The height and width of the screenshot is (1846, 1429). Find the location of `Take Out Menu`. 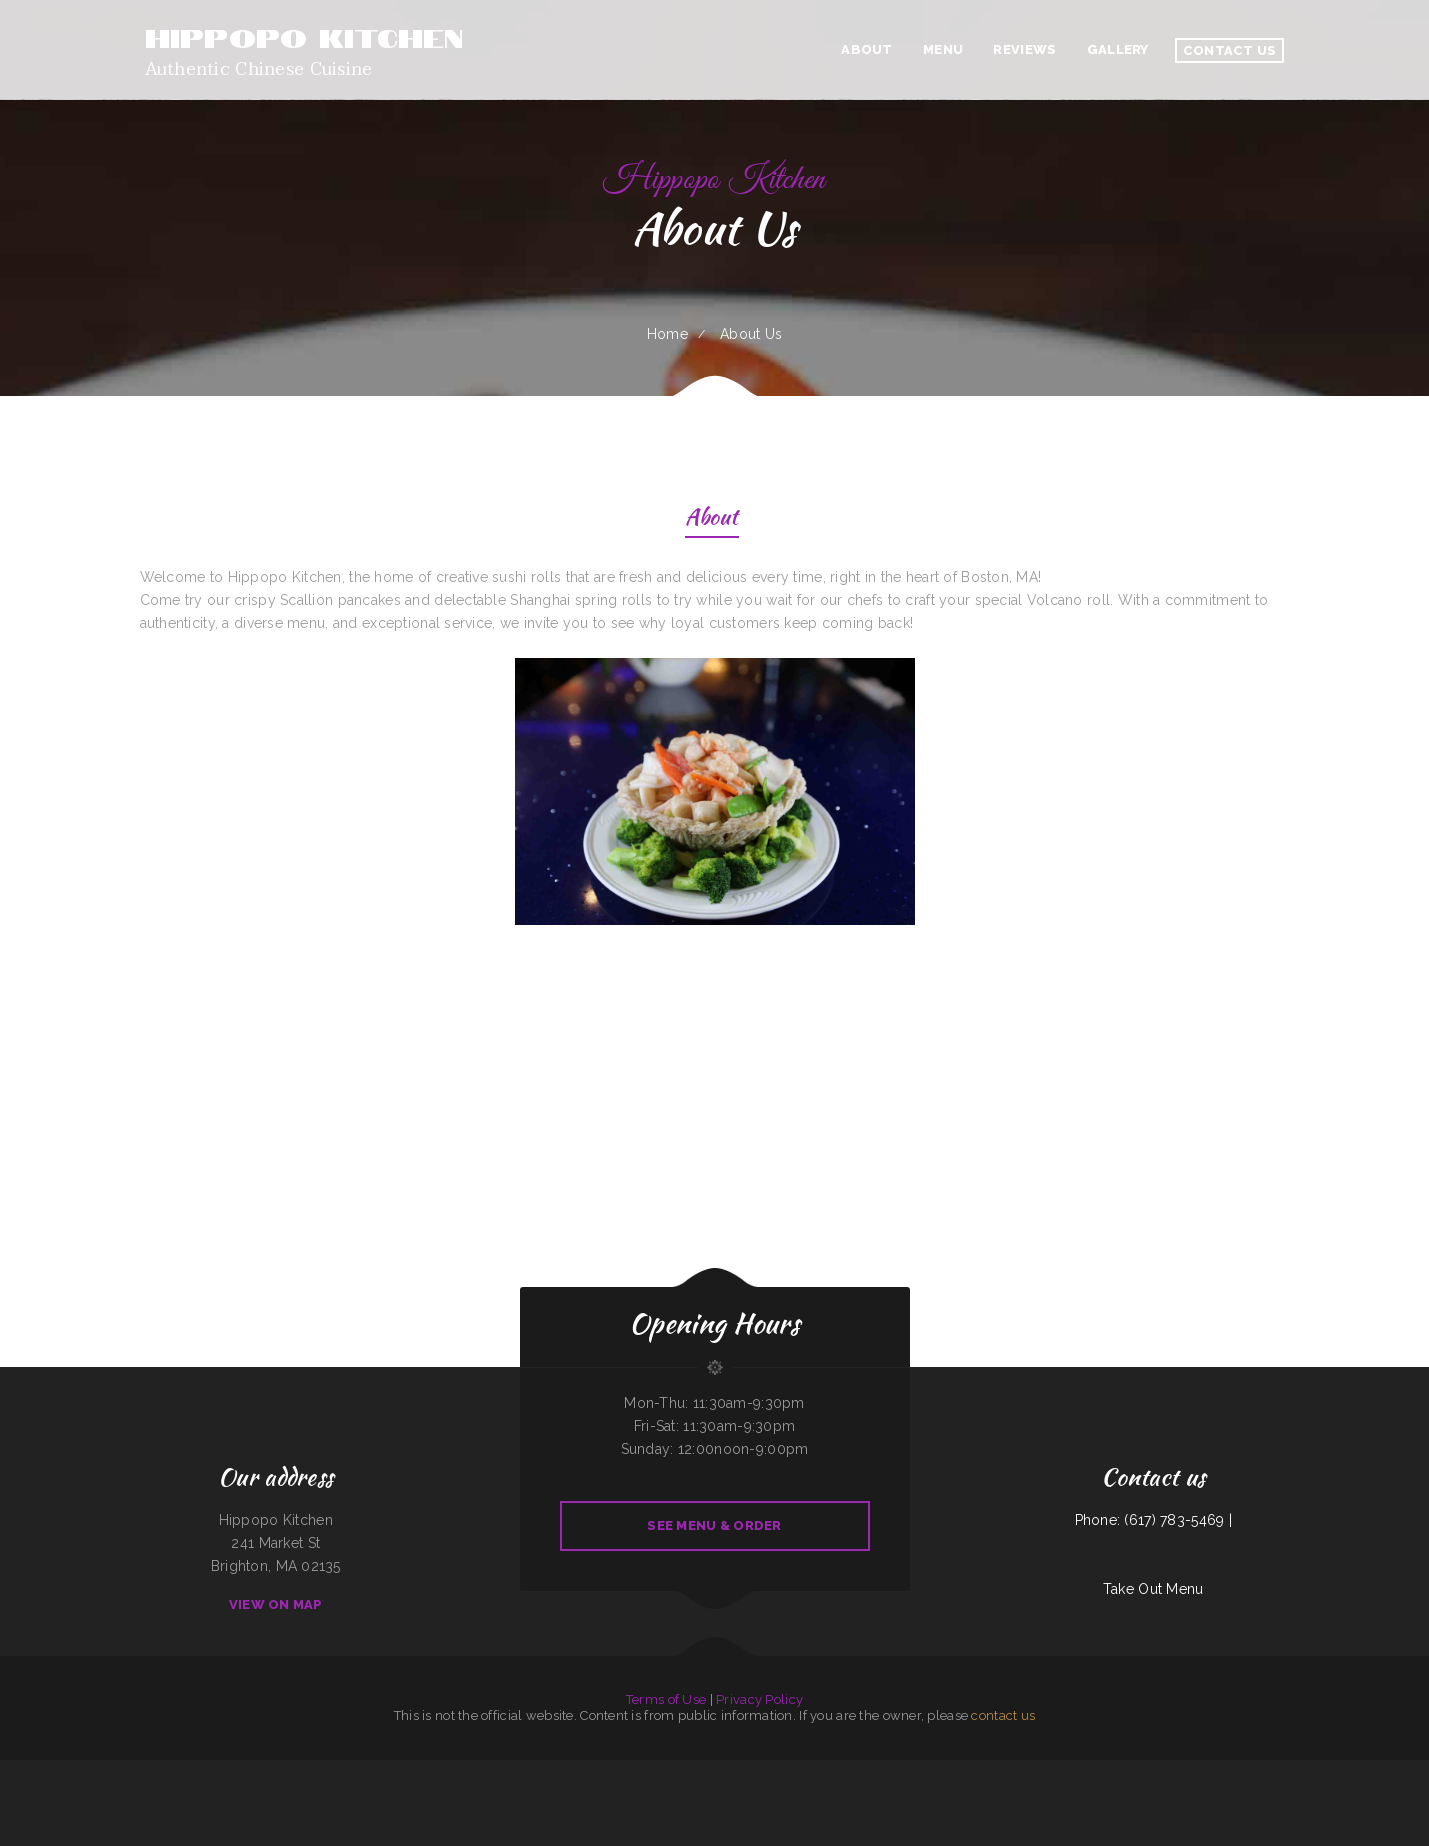

Take Out Menu is located at coordinates (1153, 1589).